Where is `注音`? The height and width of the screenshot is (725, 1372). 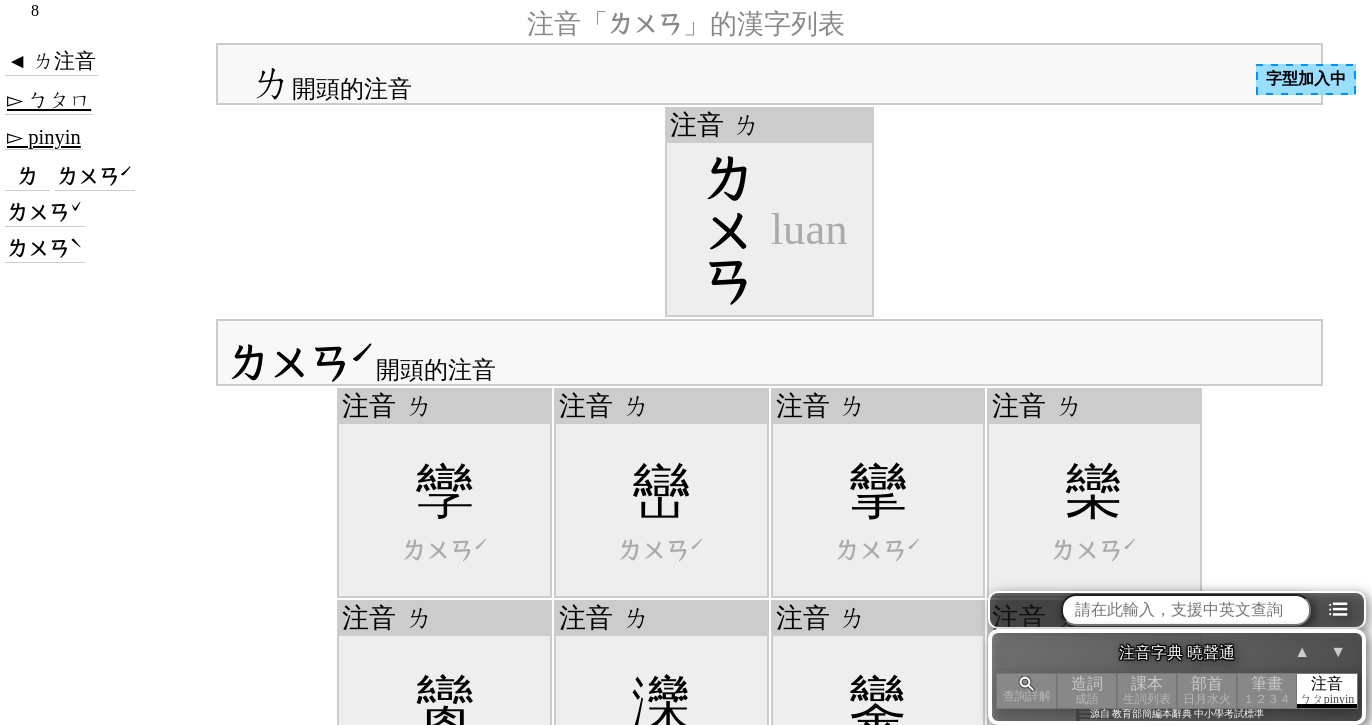 注音 is located at coordinates (1327, 690).